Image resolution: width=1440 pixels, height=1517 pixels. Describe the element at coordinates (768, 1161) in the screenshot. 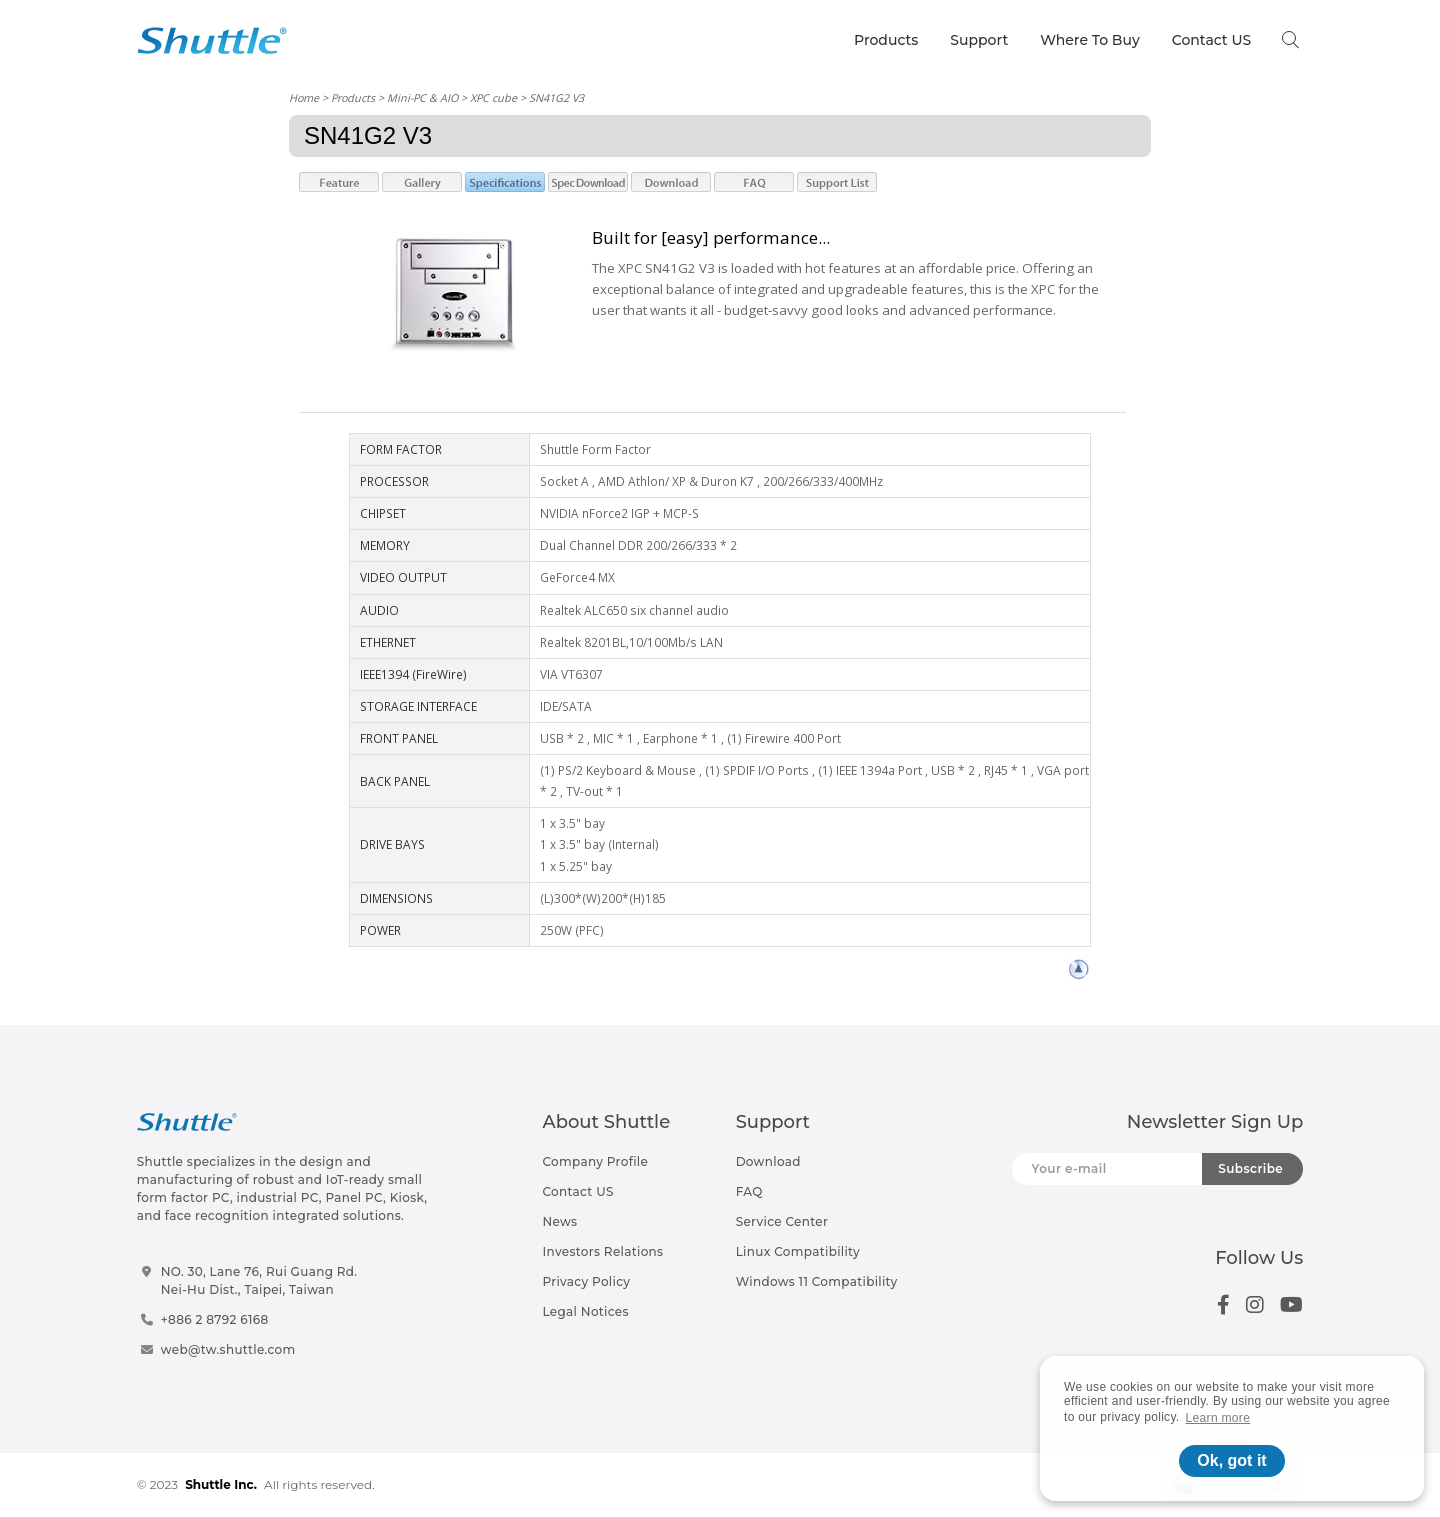

I see `Download` at that location.